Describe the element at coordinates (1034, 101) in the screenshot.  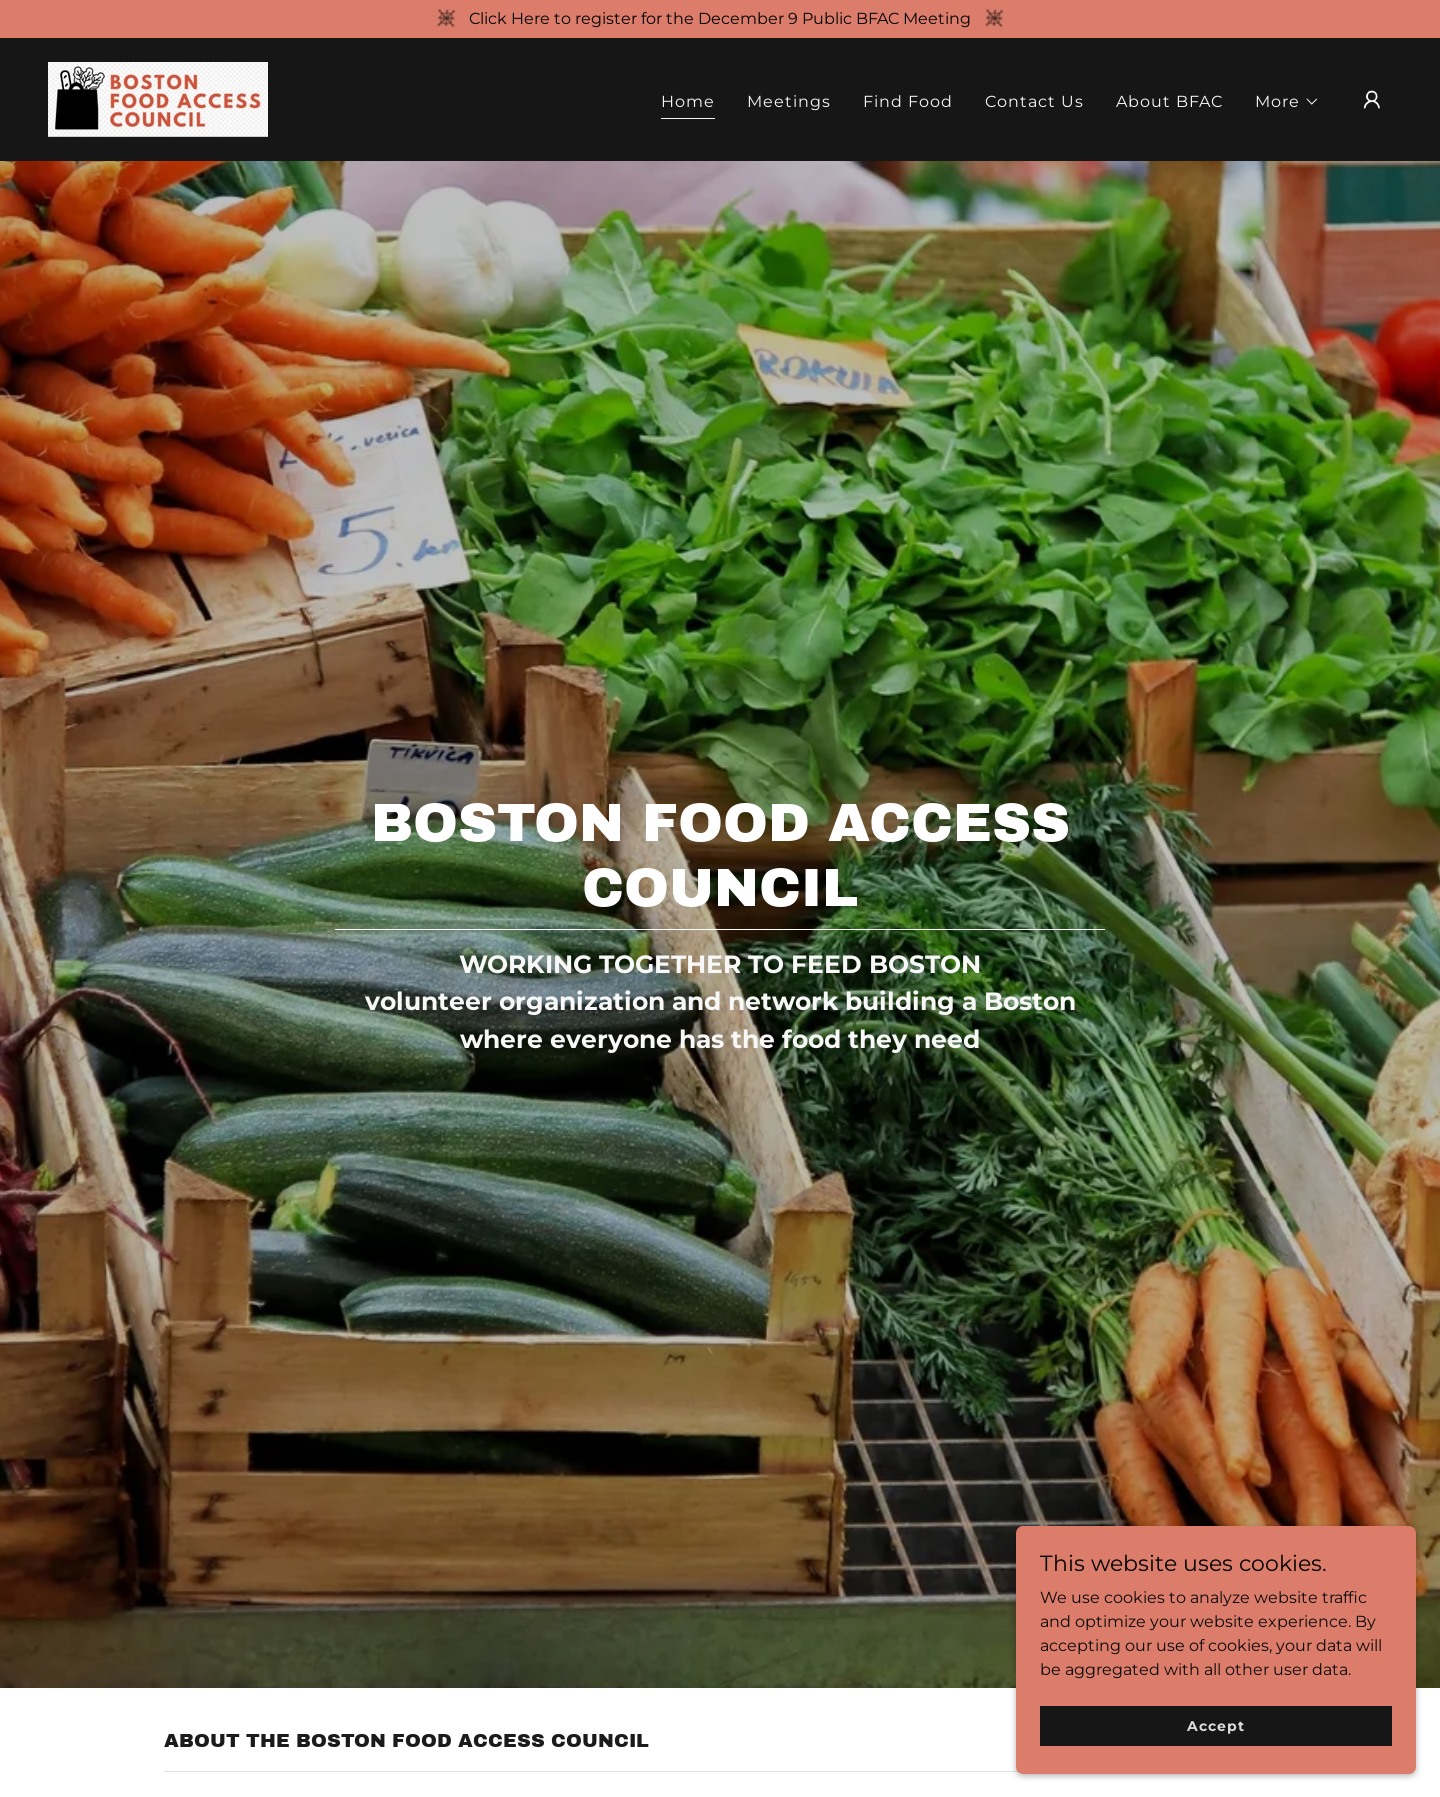
I see `Contact Us [link]` at that location.